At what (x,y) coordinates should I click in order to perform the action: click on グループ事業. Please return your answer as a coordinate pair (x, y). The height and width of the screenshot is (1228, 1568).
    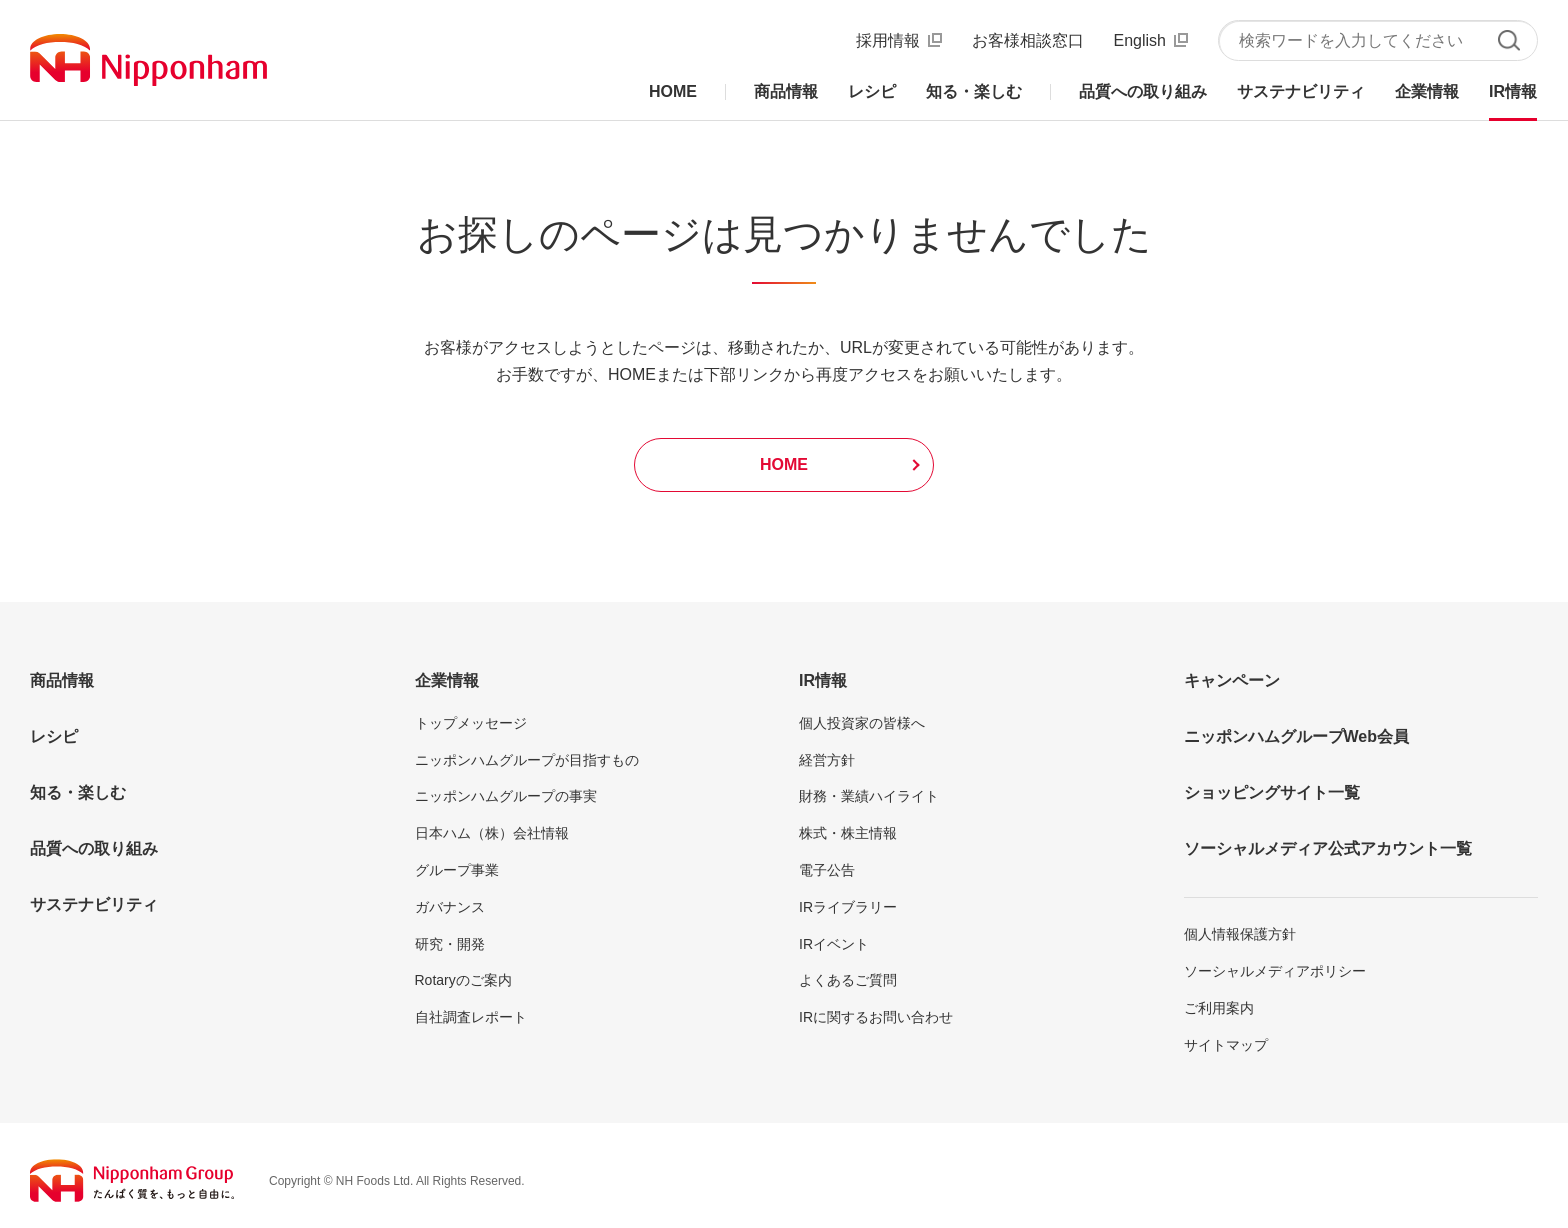
    Looking at the image, I should click on (457, 870).